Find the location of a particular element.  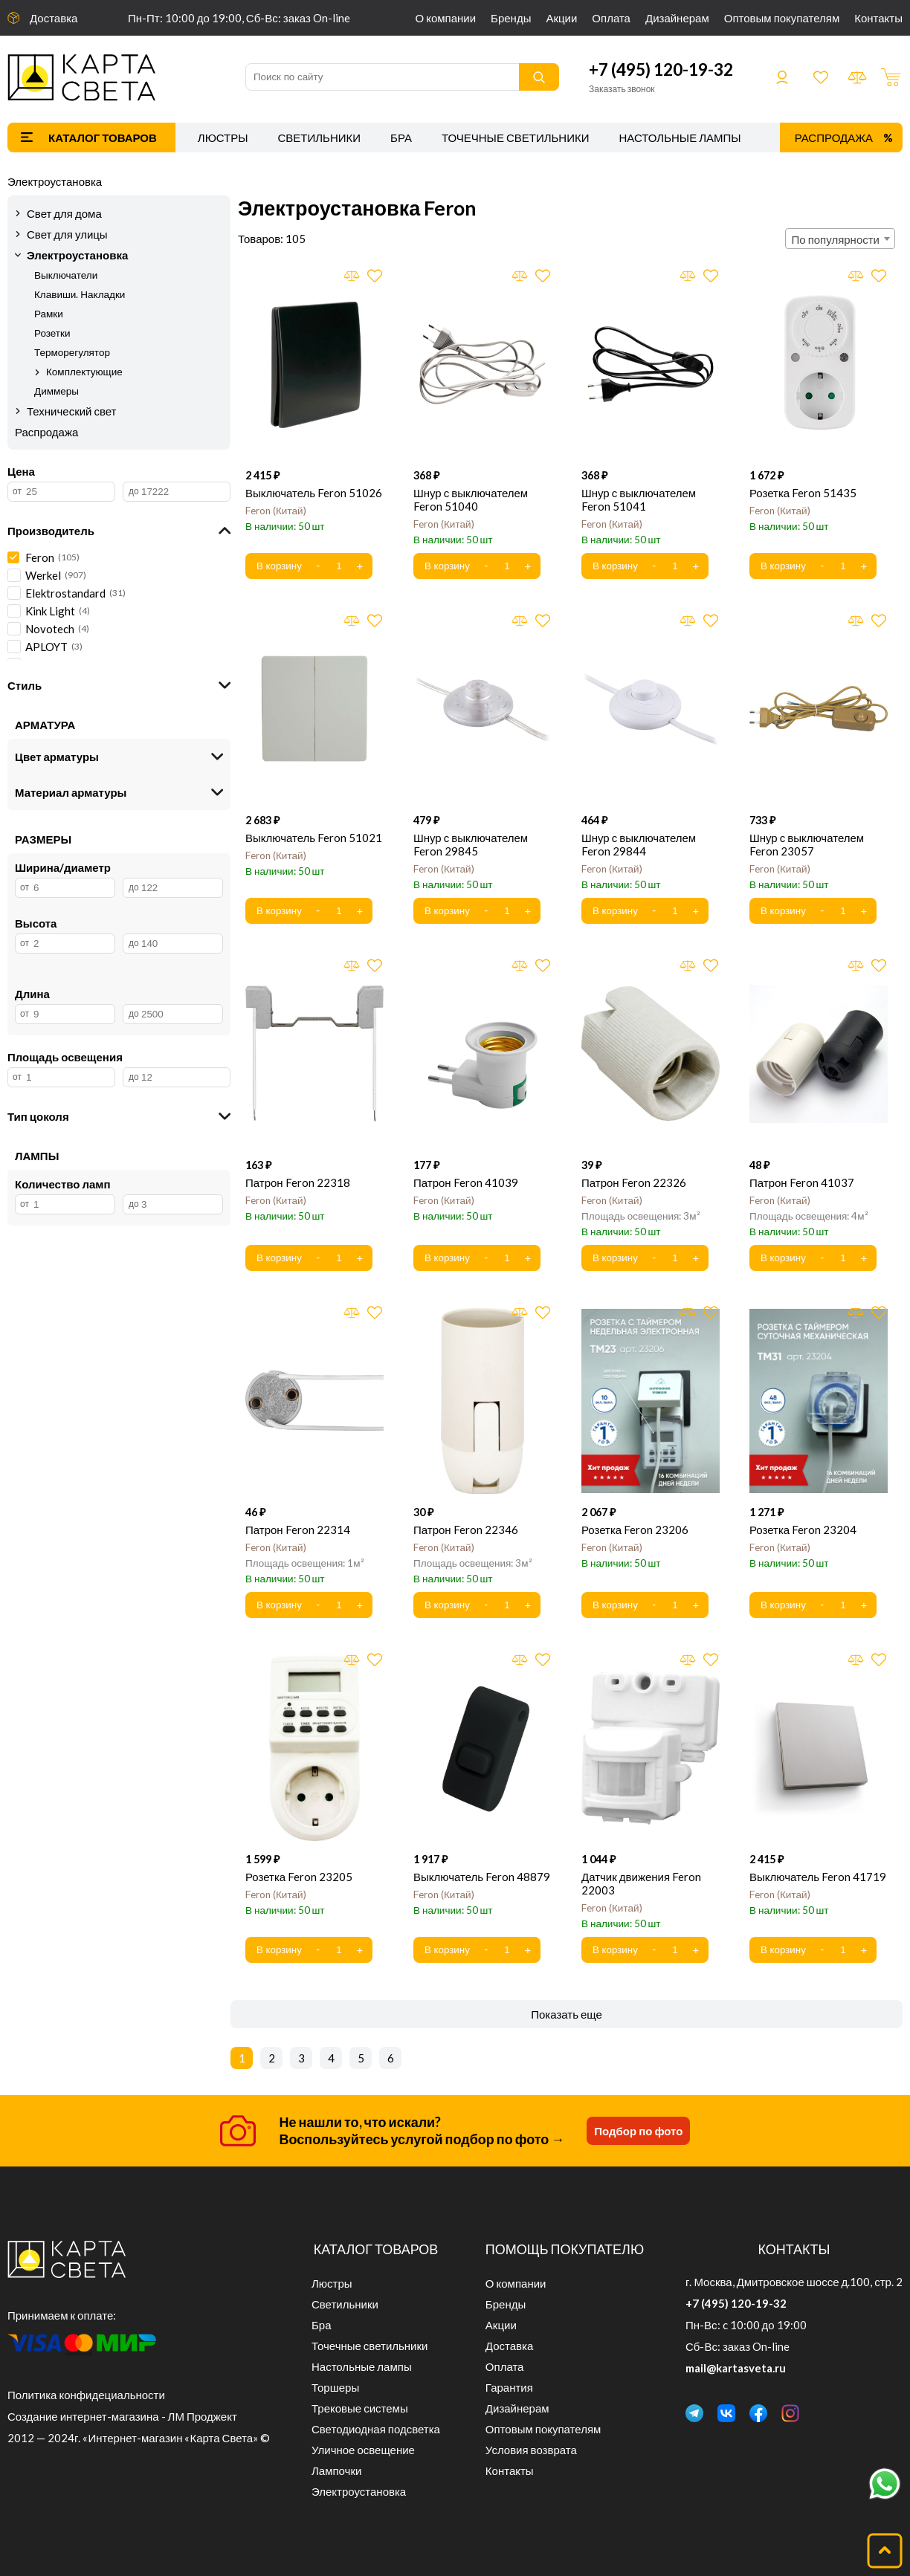

Гарантия is located at coordinates (509, 2387).